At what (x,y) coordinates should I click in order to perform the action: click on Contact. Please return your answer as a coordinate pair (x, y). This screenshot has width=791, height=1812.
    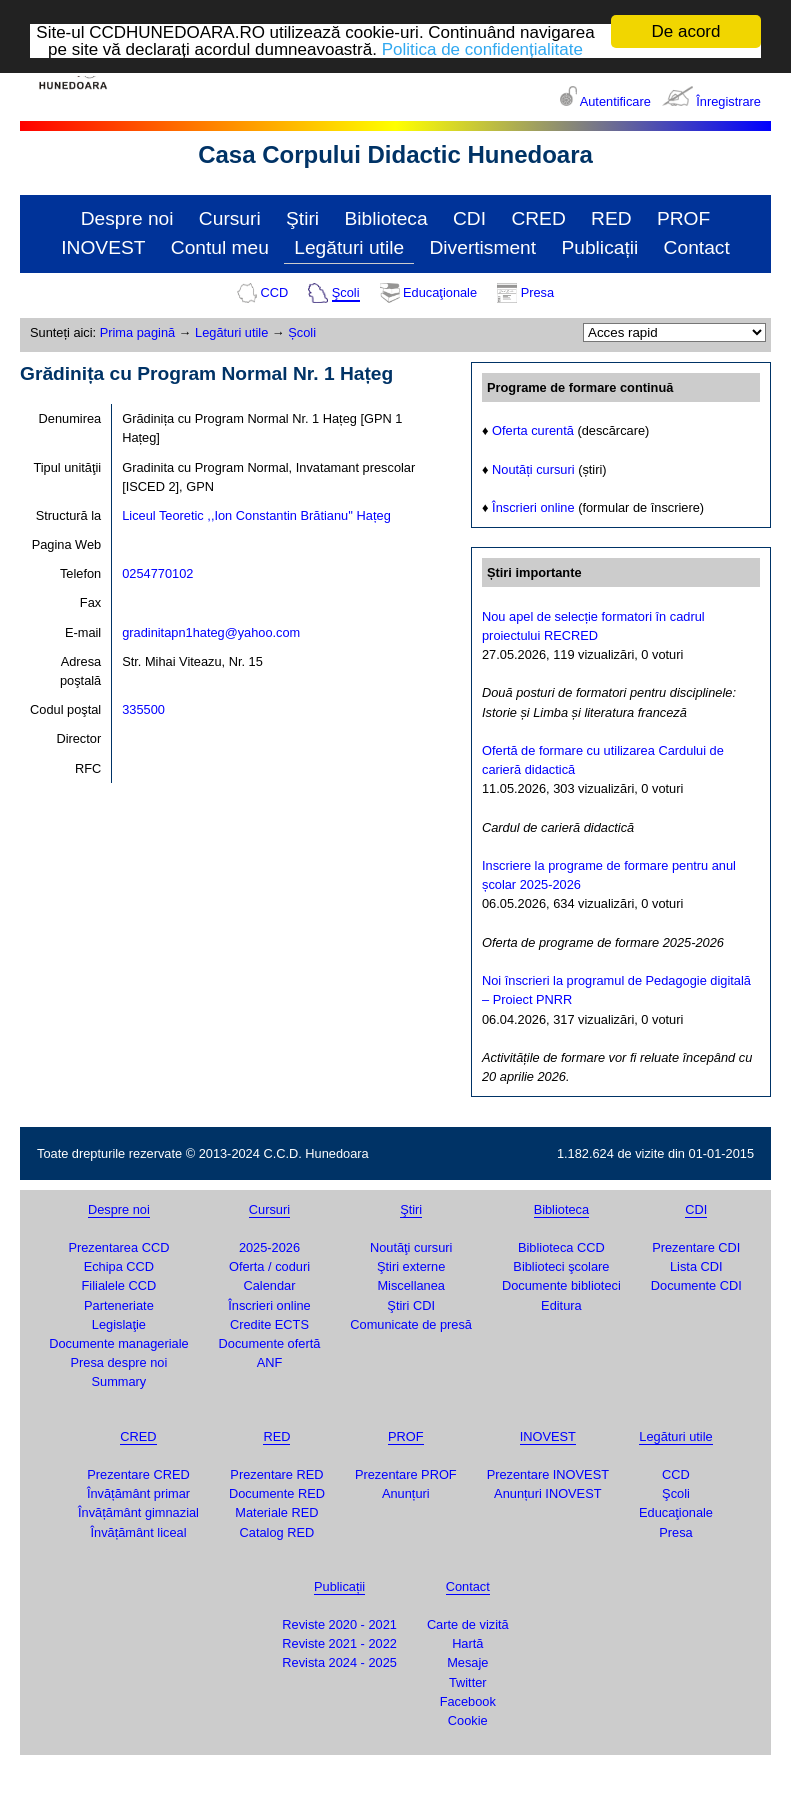
    Looking at the image, I should click on (697, 247).